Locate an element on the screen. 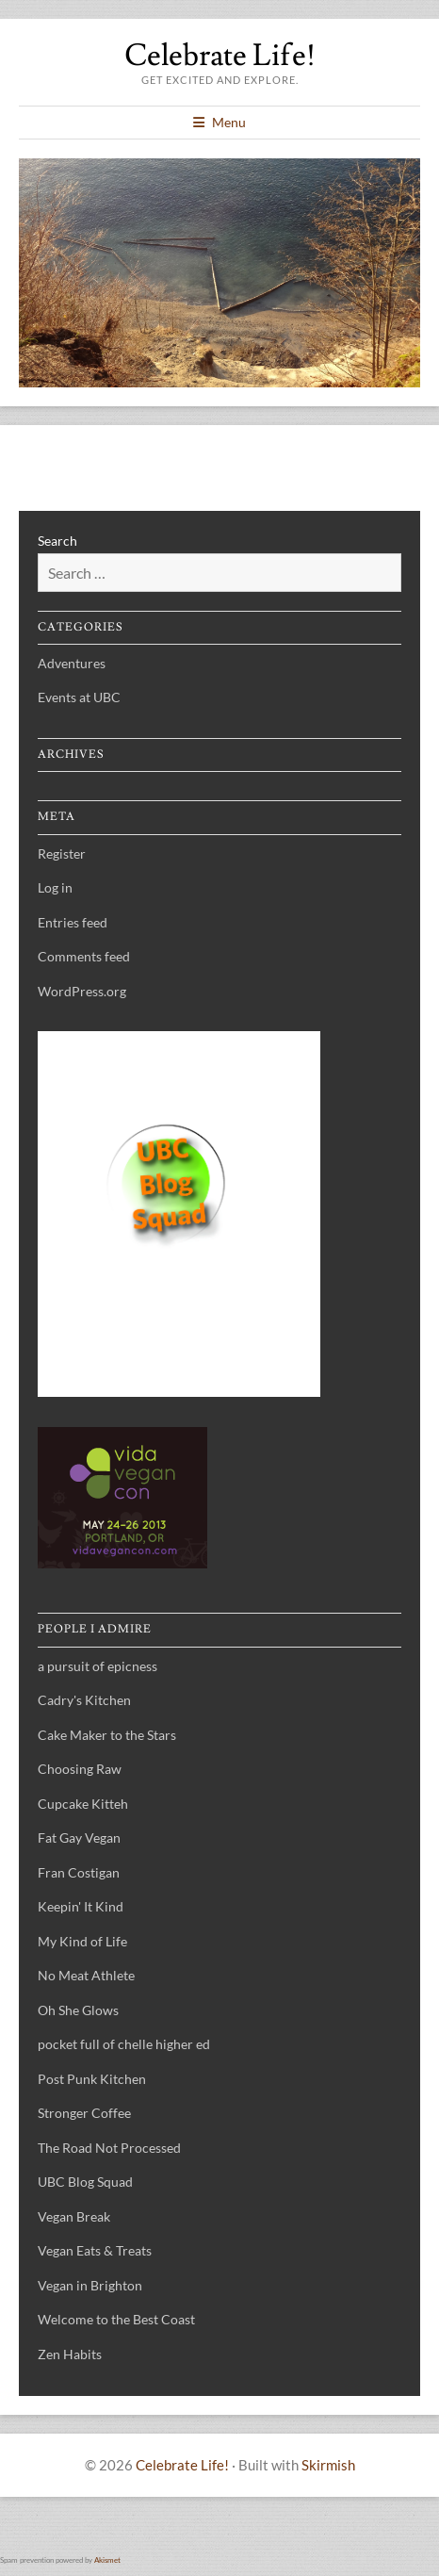  Celebrate Life! is located at coordinates (220, 55).